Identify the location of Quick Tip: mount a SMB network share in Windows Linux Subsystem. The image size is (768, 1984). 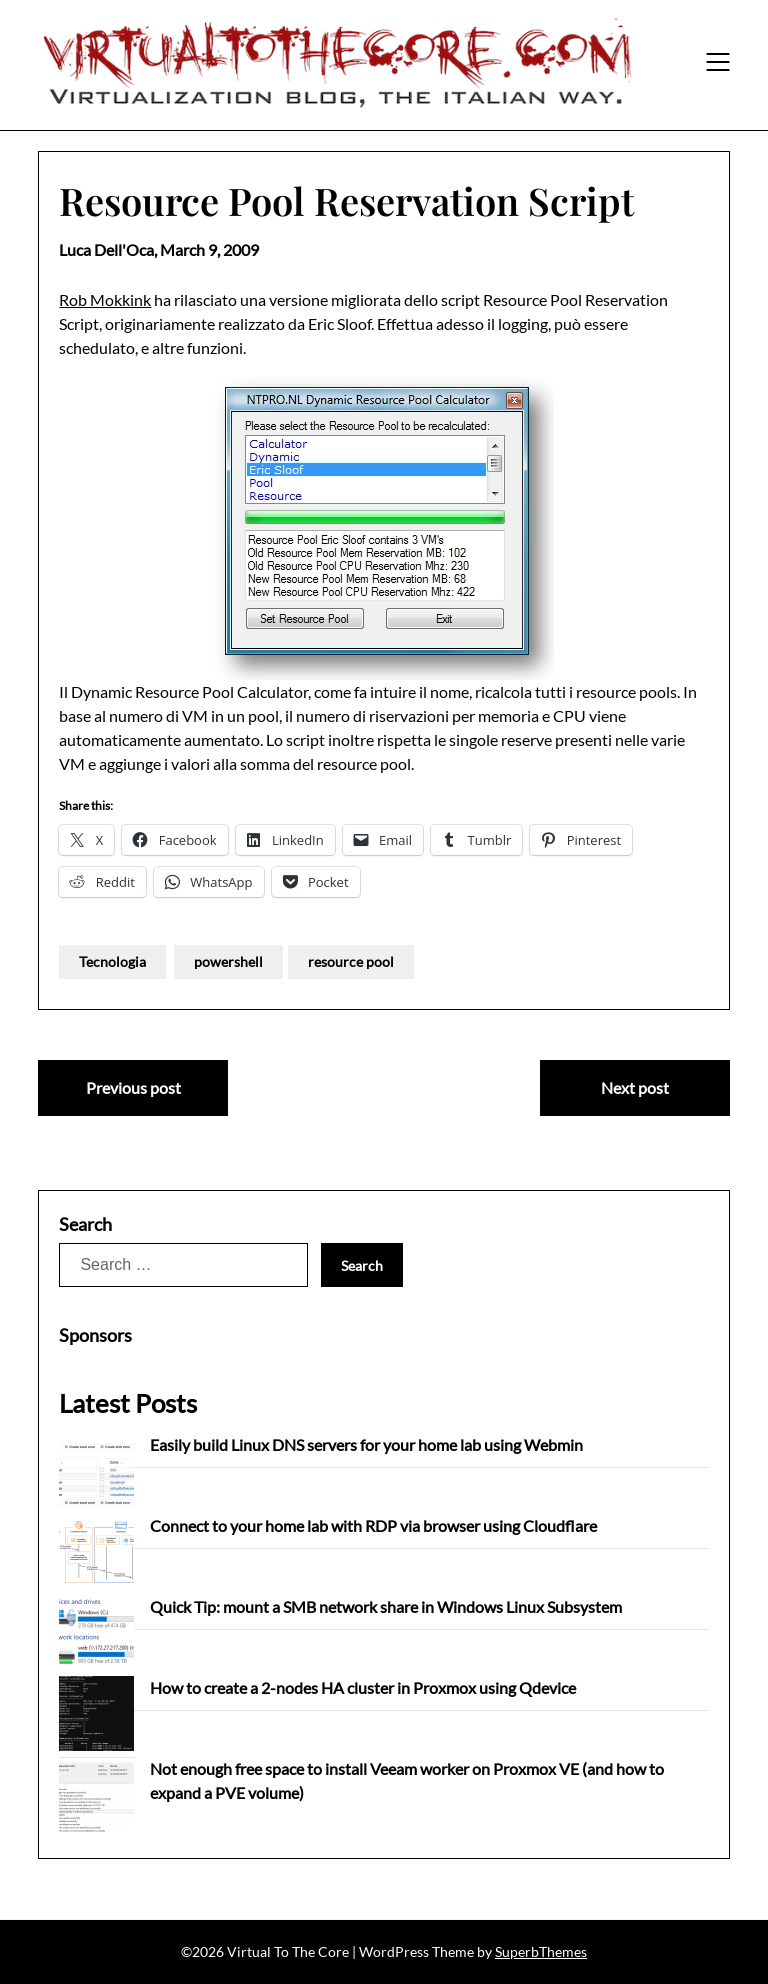
(386, 1606).